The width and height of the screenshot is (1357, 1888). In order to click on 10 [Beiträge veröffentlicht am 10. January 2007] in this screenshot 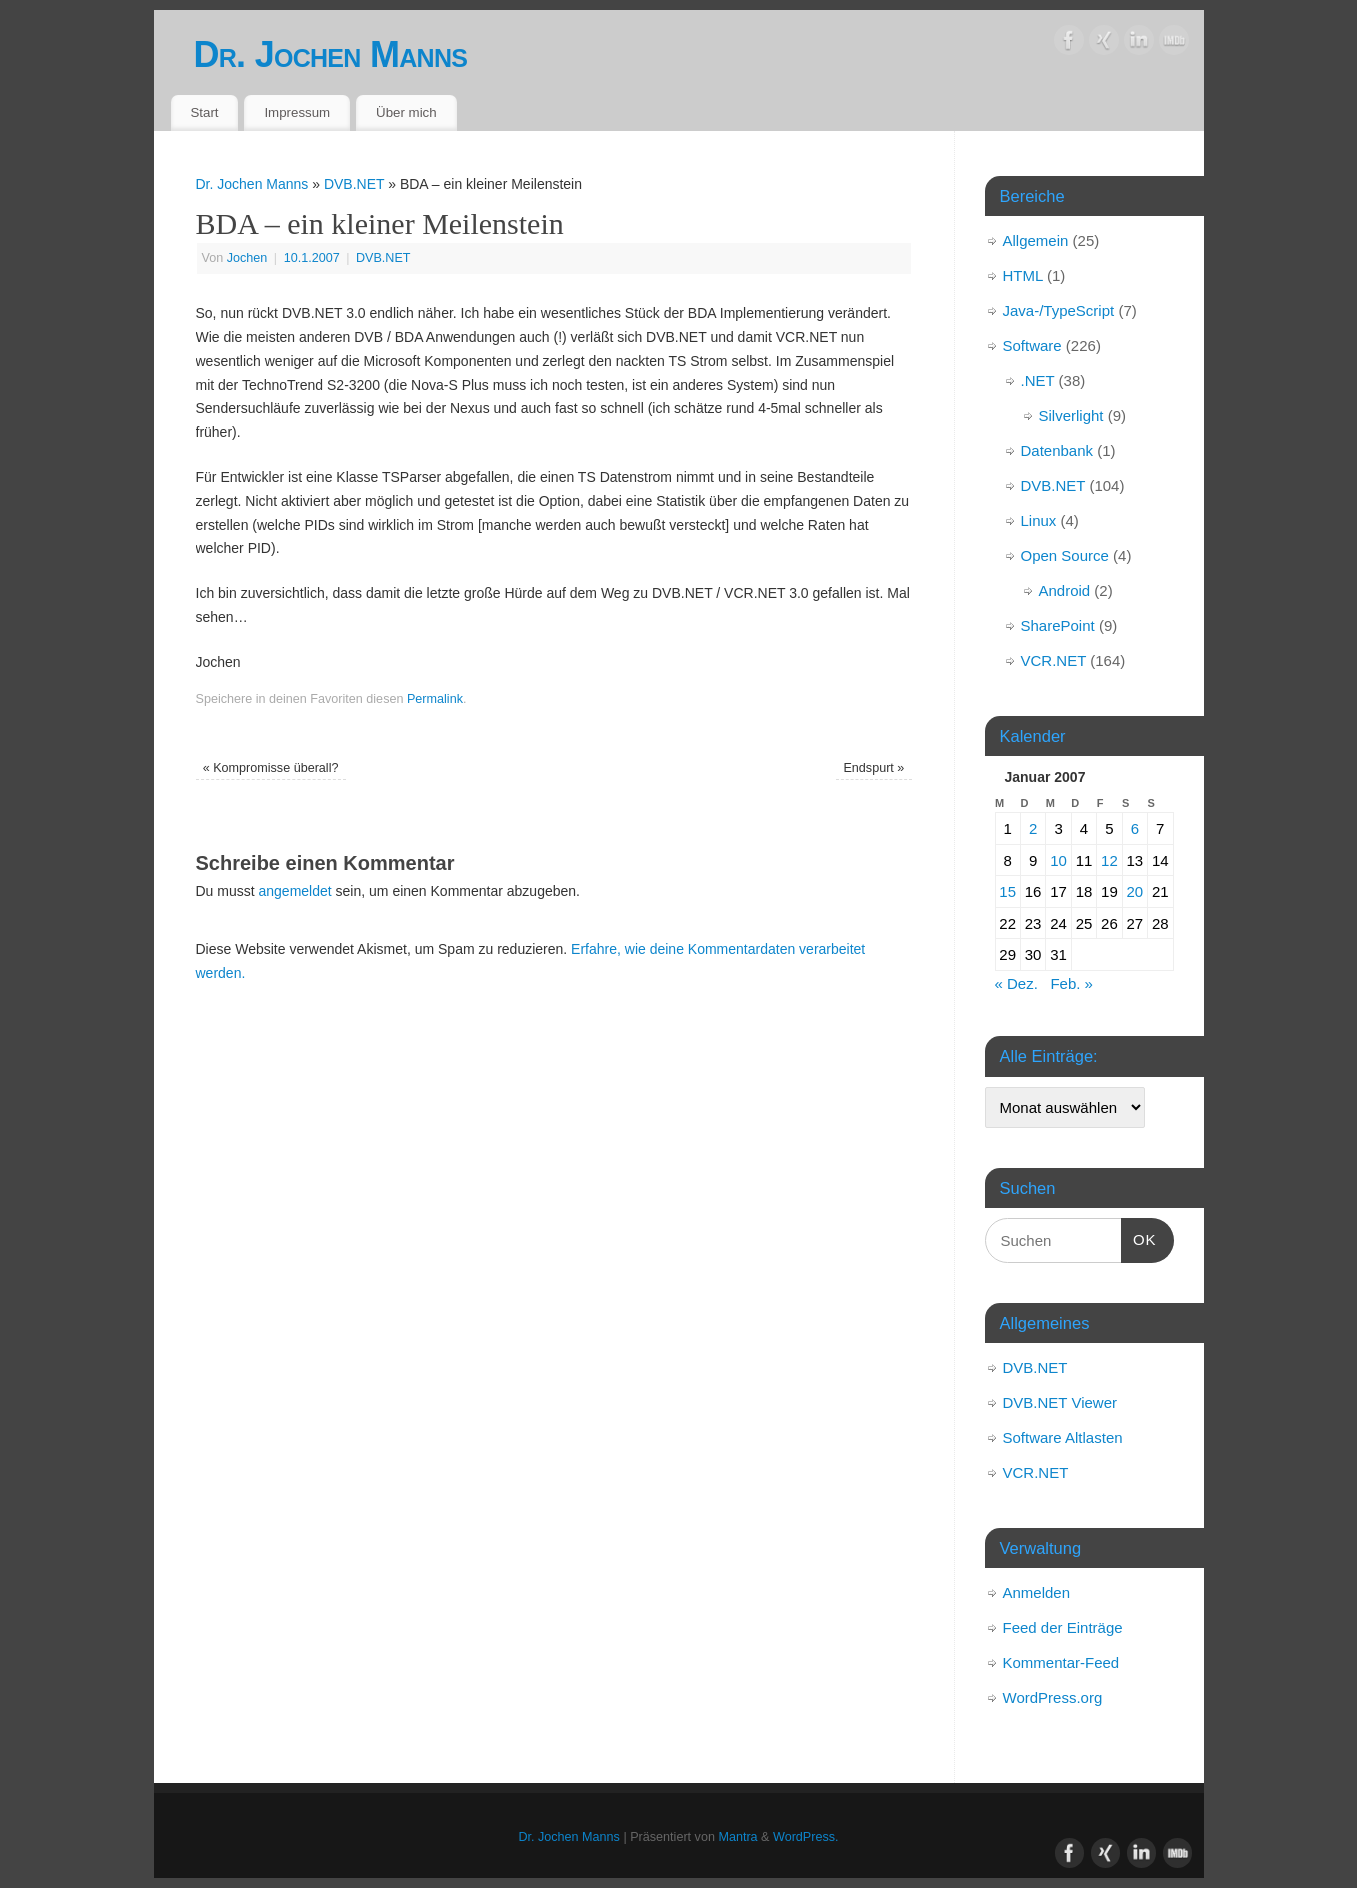, I will do `click(1058, 860)`.